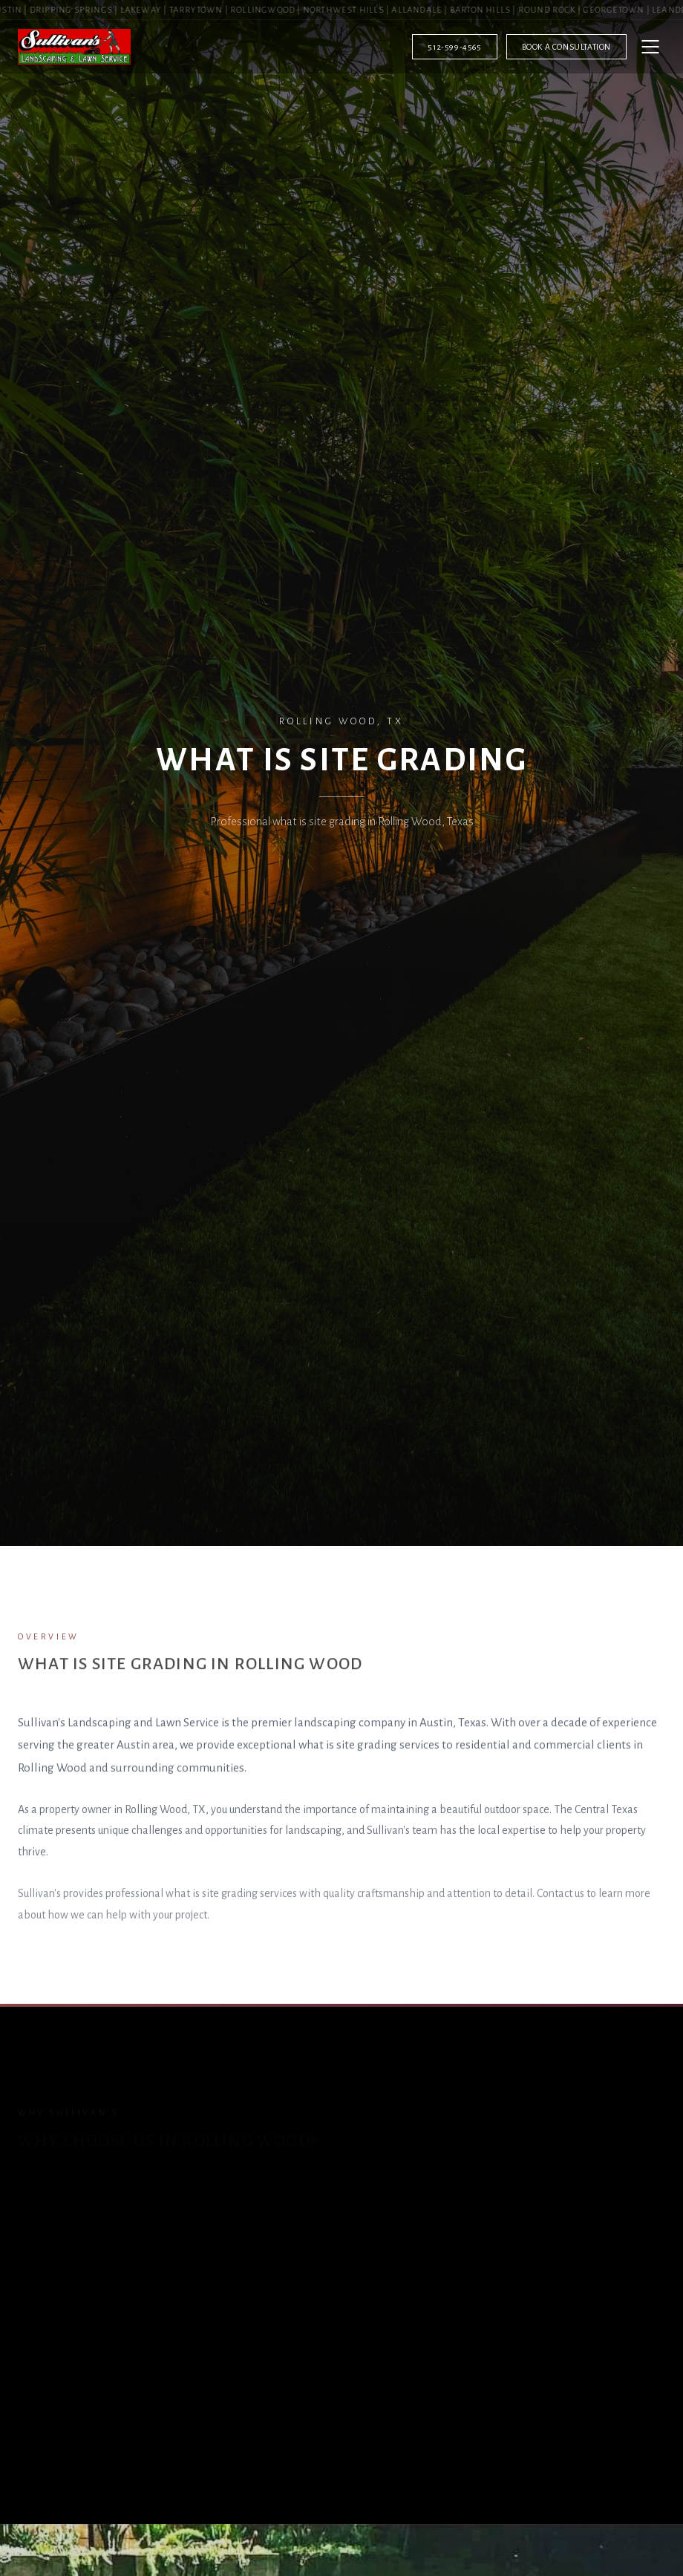 The width and height of the screenshot is (683, 2576). I want to click on Book a Consultation, so click(566, 46).